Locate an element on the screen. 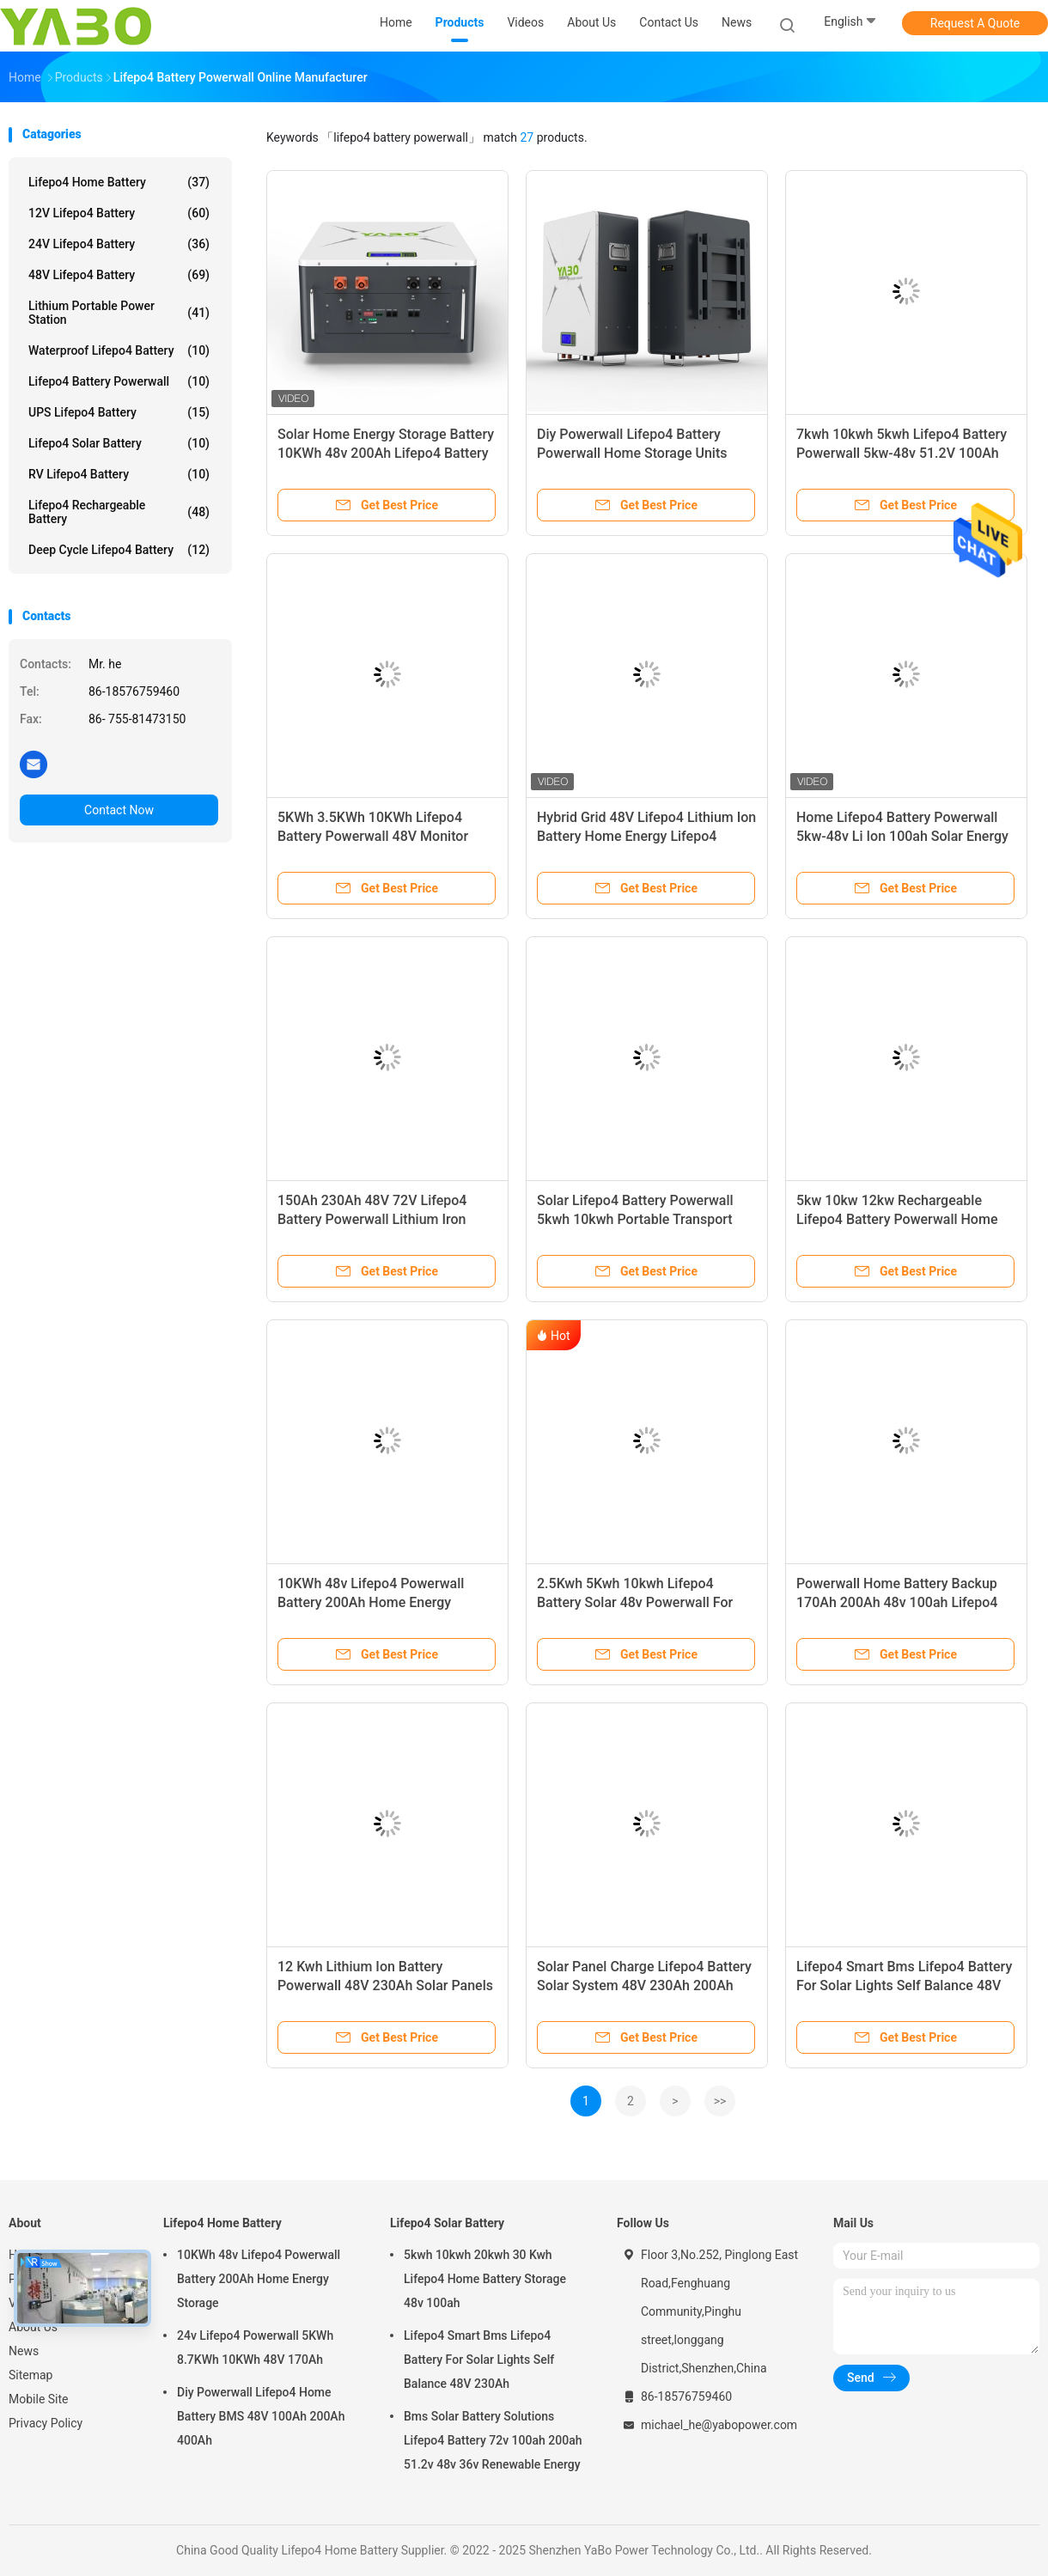  5kw 10kw 12kw Rechargeable Lifepo4 Battery Powerwall Home 51.2v 48v 200ah is located at coordinates (896, 1219).